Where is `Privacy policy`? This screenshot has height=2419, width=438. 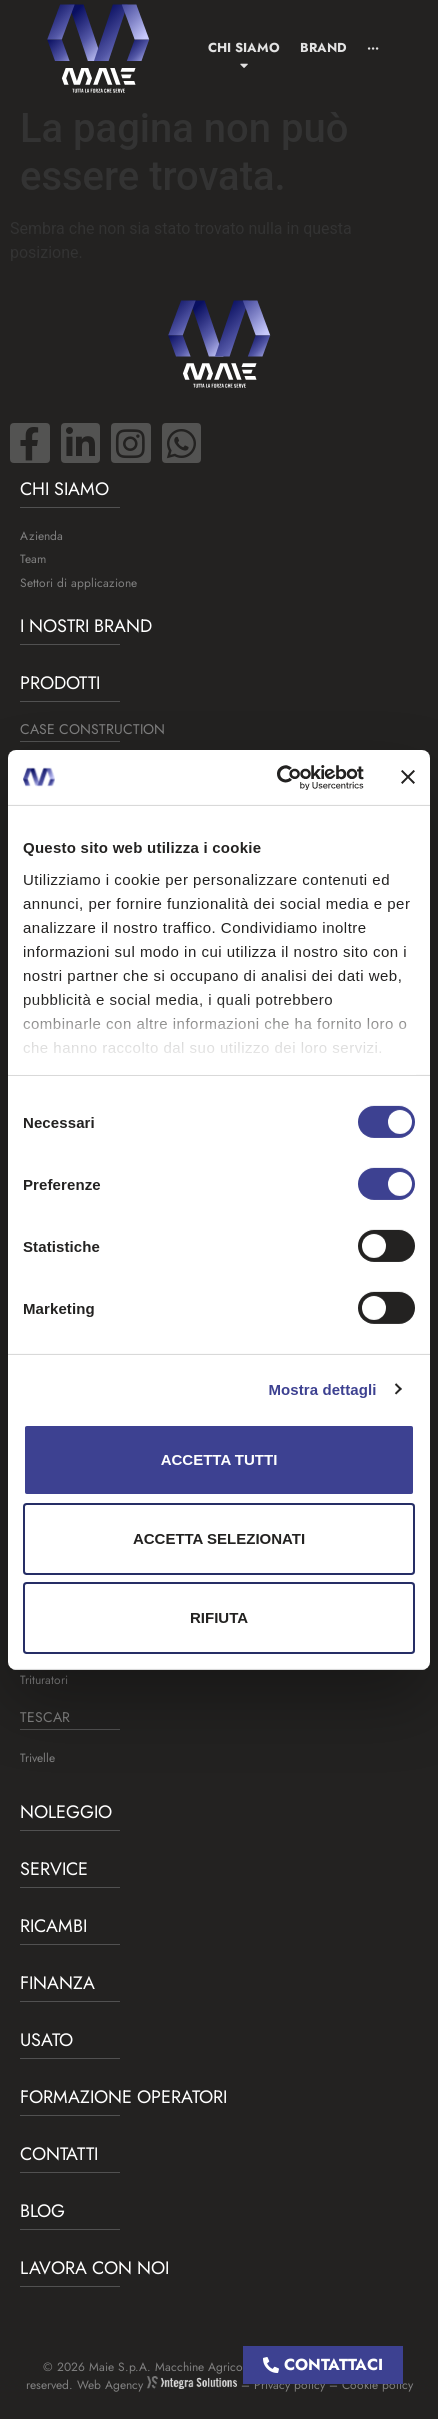
Privacy policy is located at coordinates (289, 2385).